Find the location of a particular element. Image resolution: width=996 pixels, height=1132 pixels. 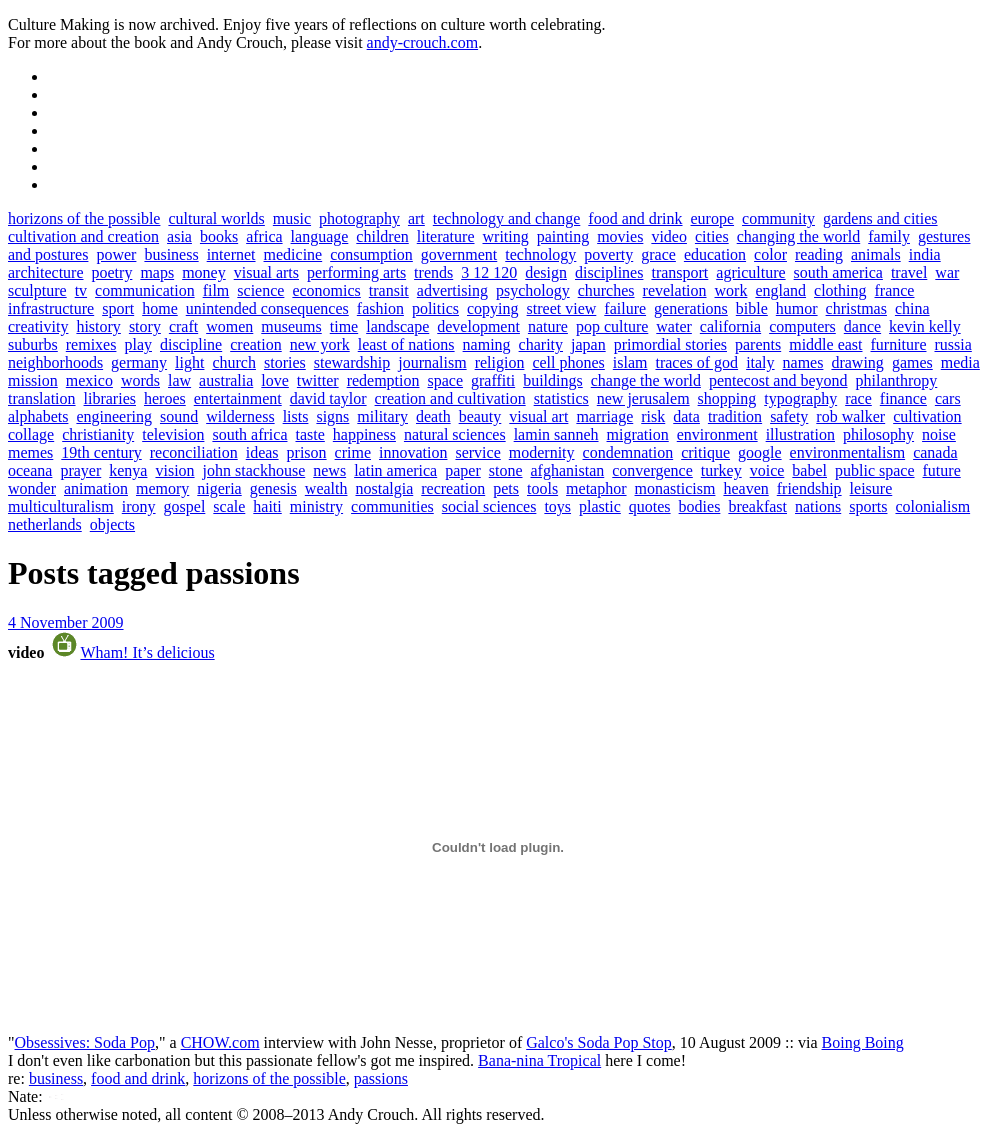

journalism is located at coordinates (432, 362).